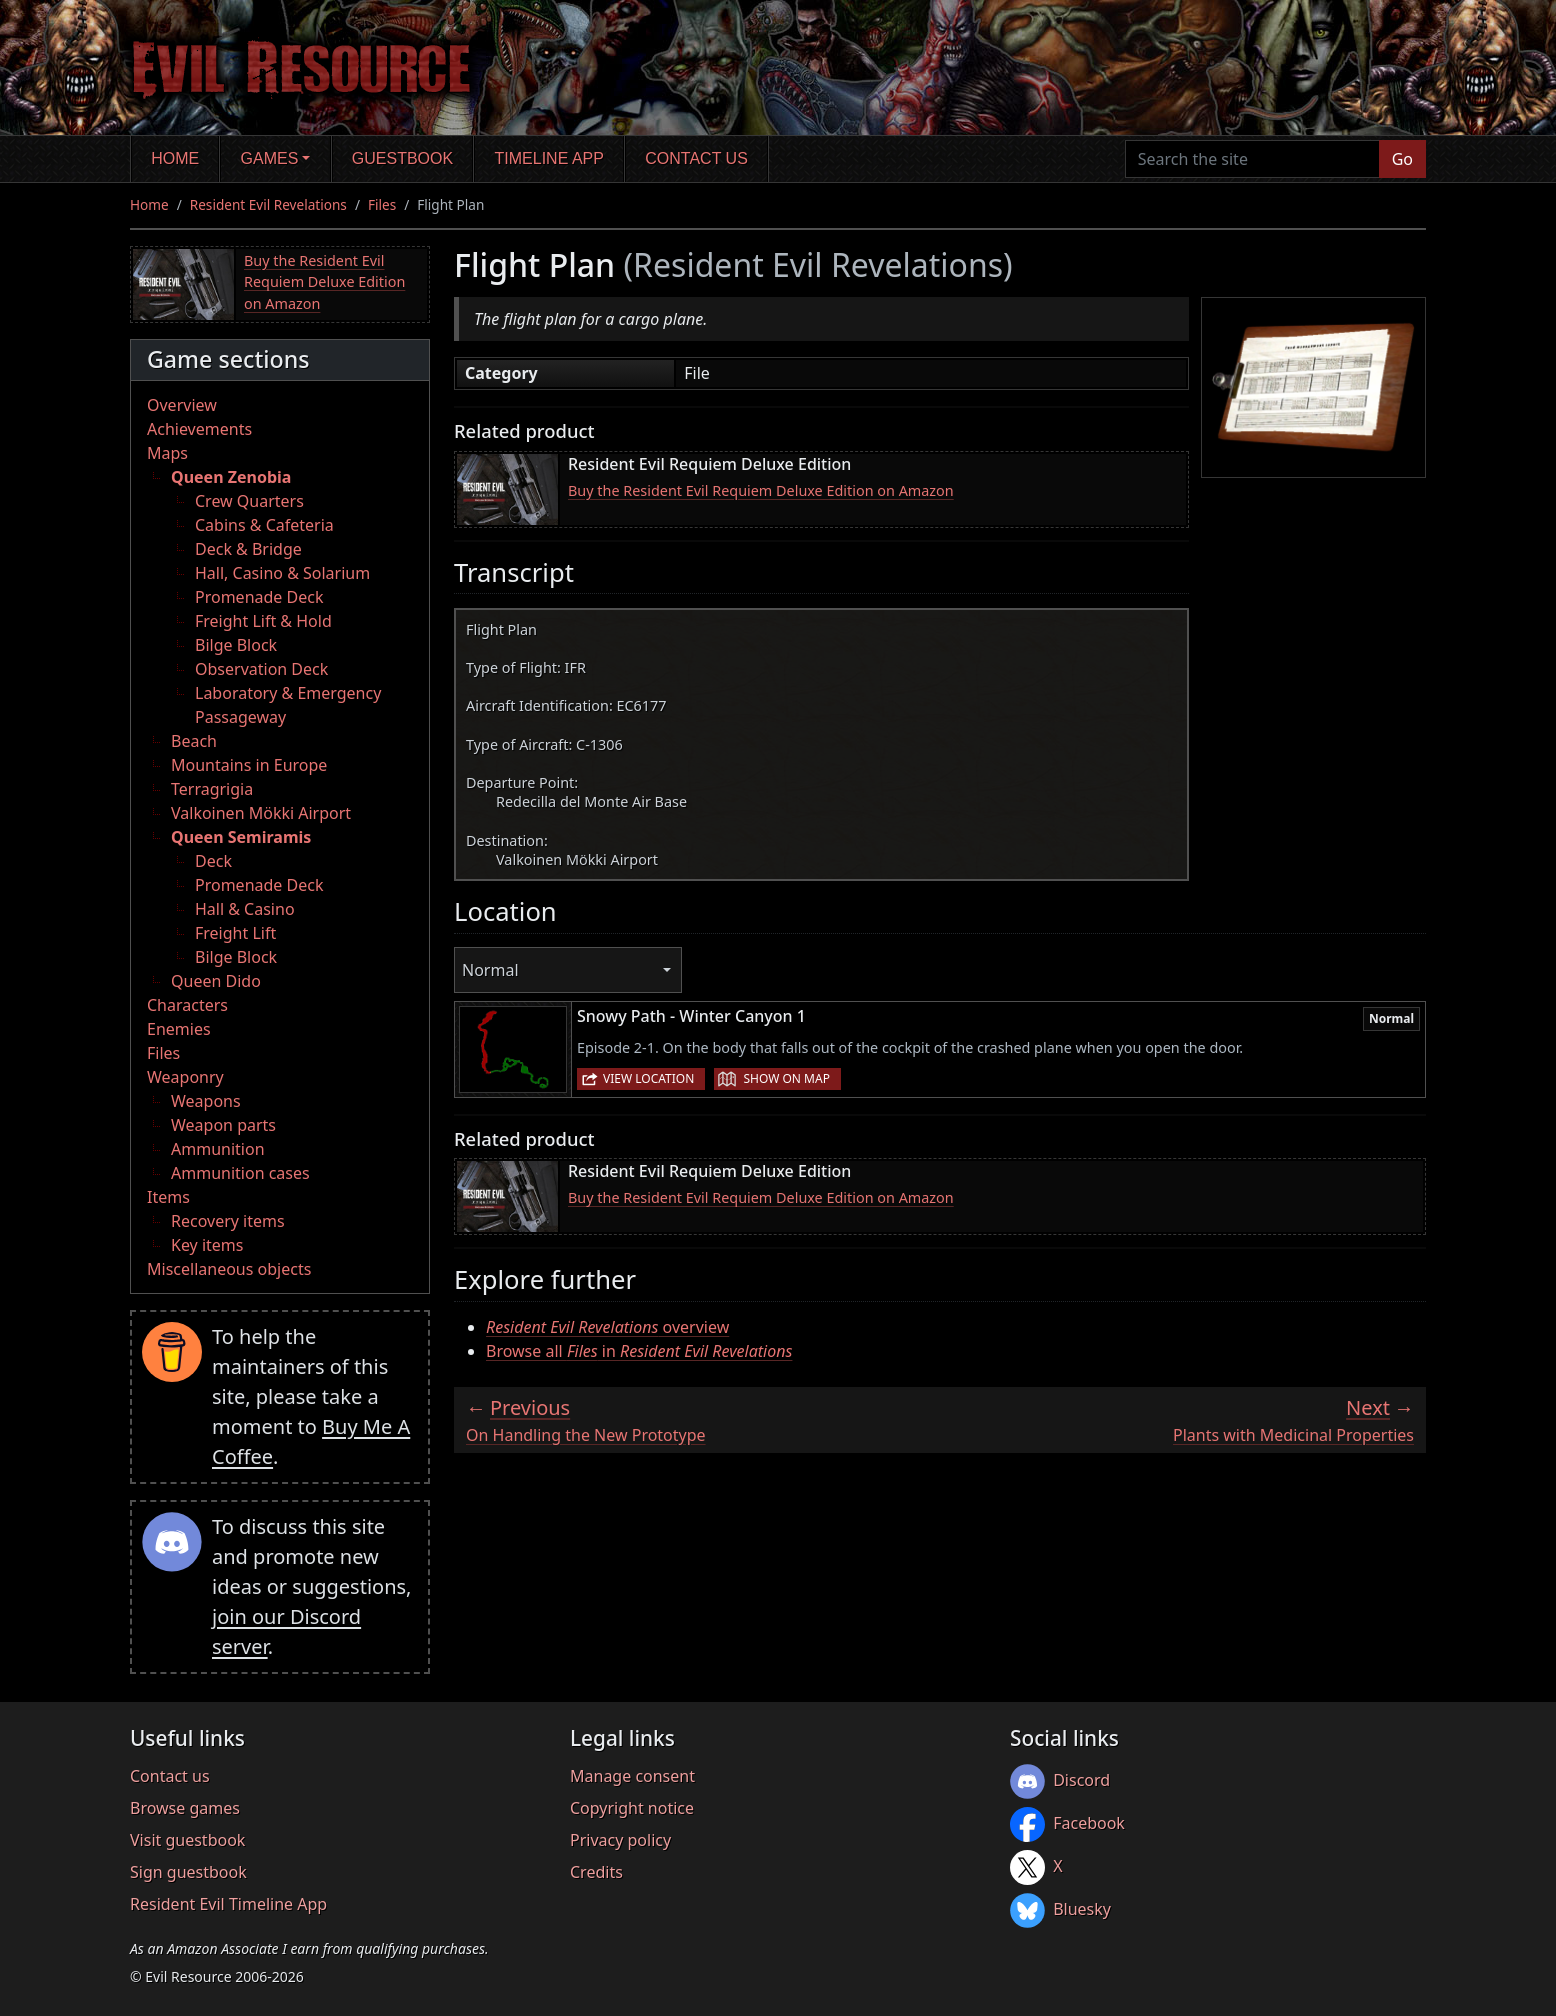  What do you see at coordinates (182, 405) in the screenshot?
I see `Overview` at bounding box center [182, 405].